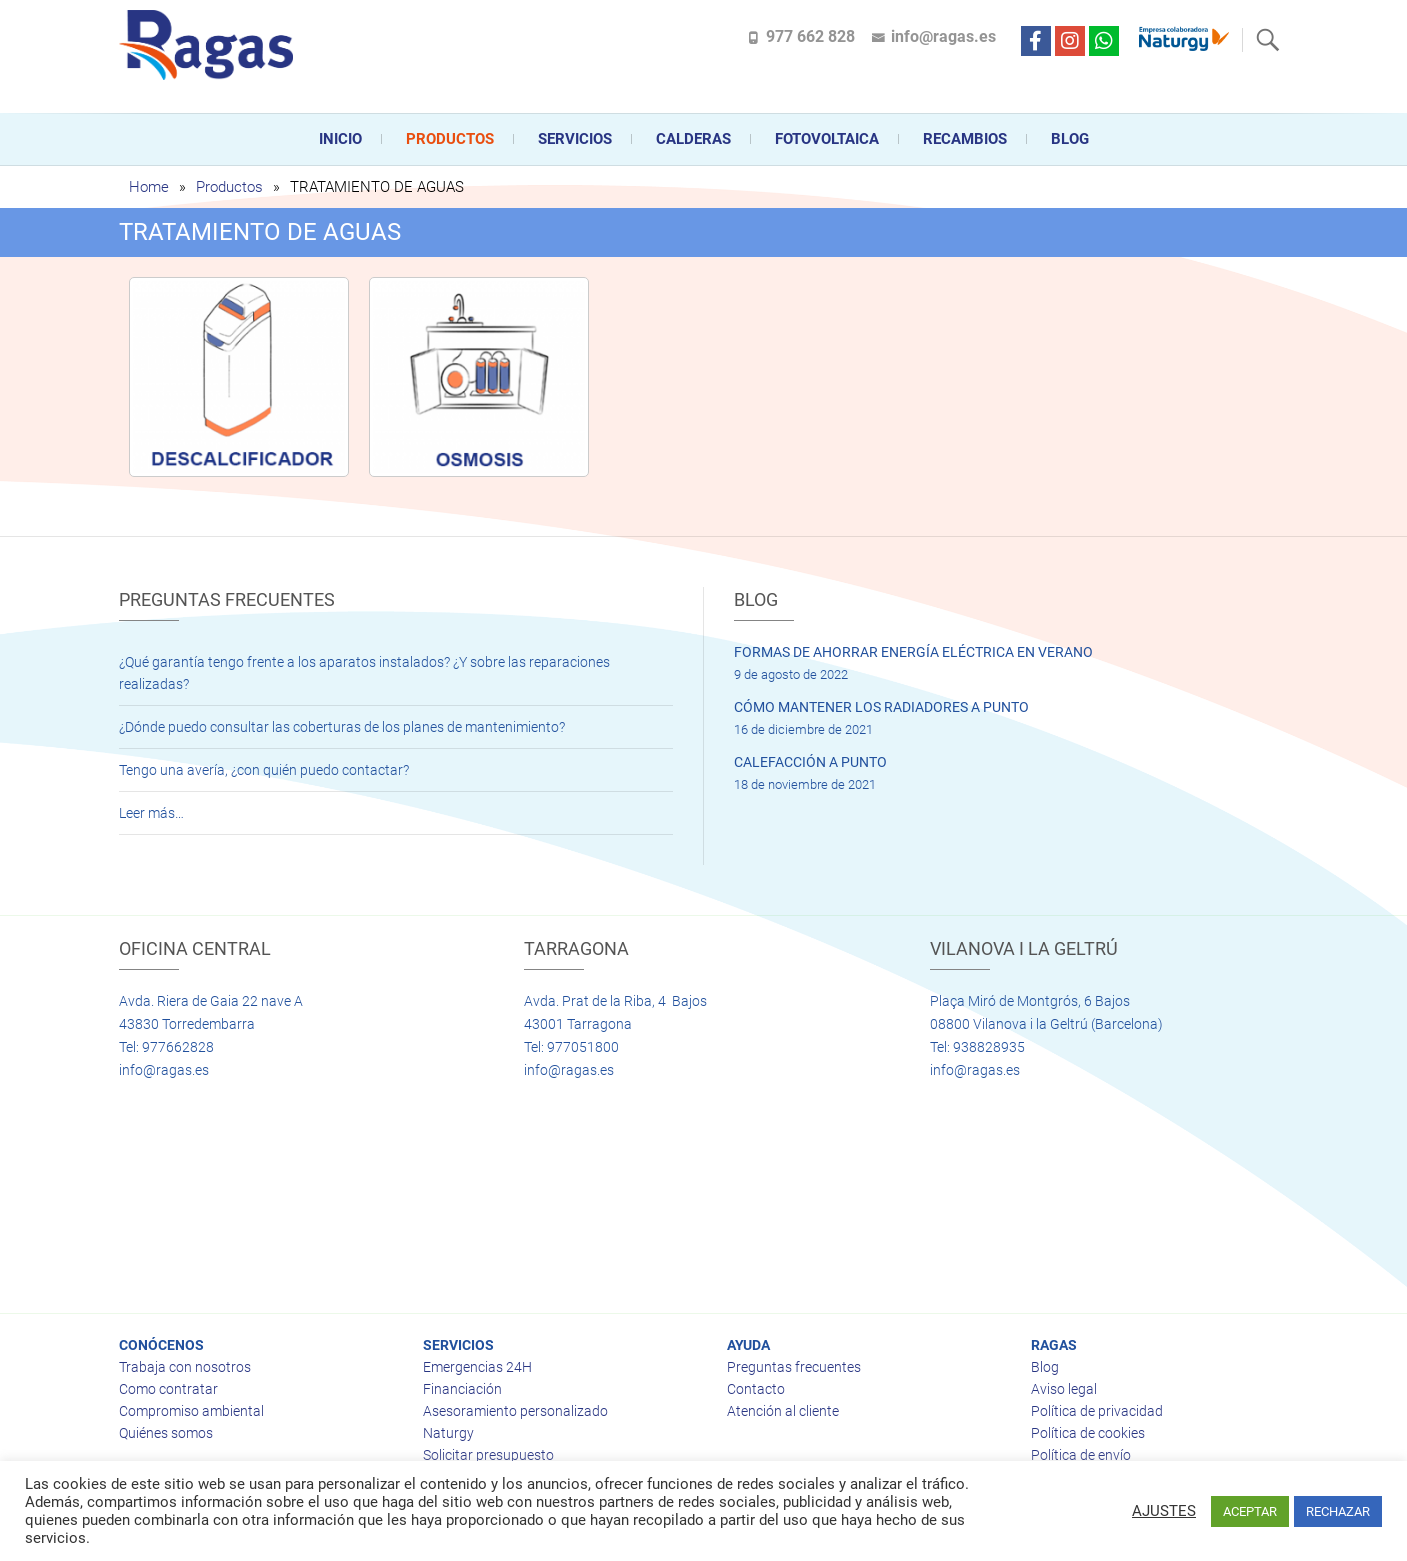  What do you see at coordinates (515, 1411) in the screenshot?
I see `Asesoramiento personalizado` at bounding box center [515, 1411].